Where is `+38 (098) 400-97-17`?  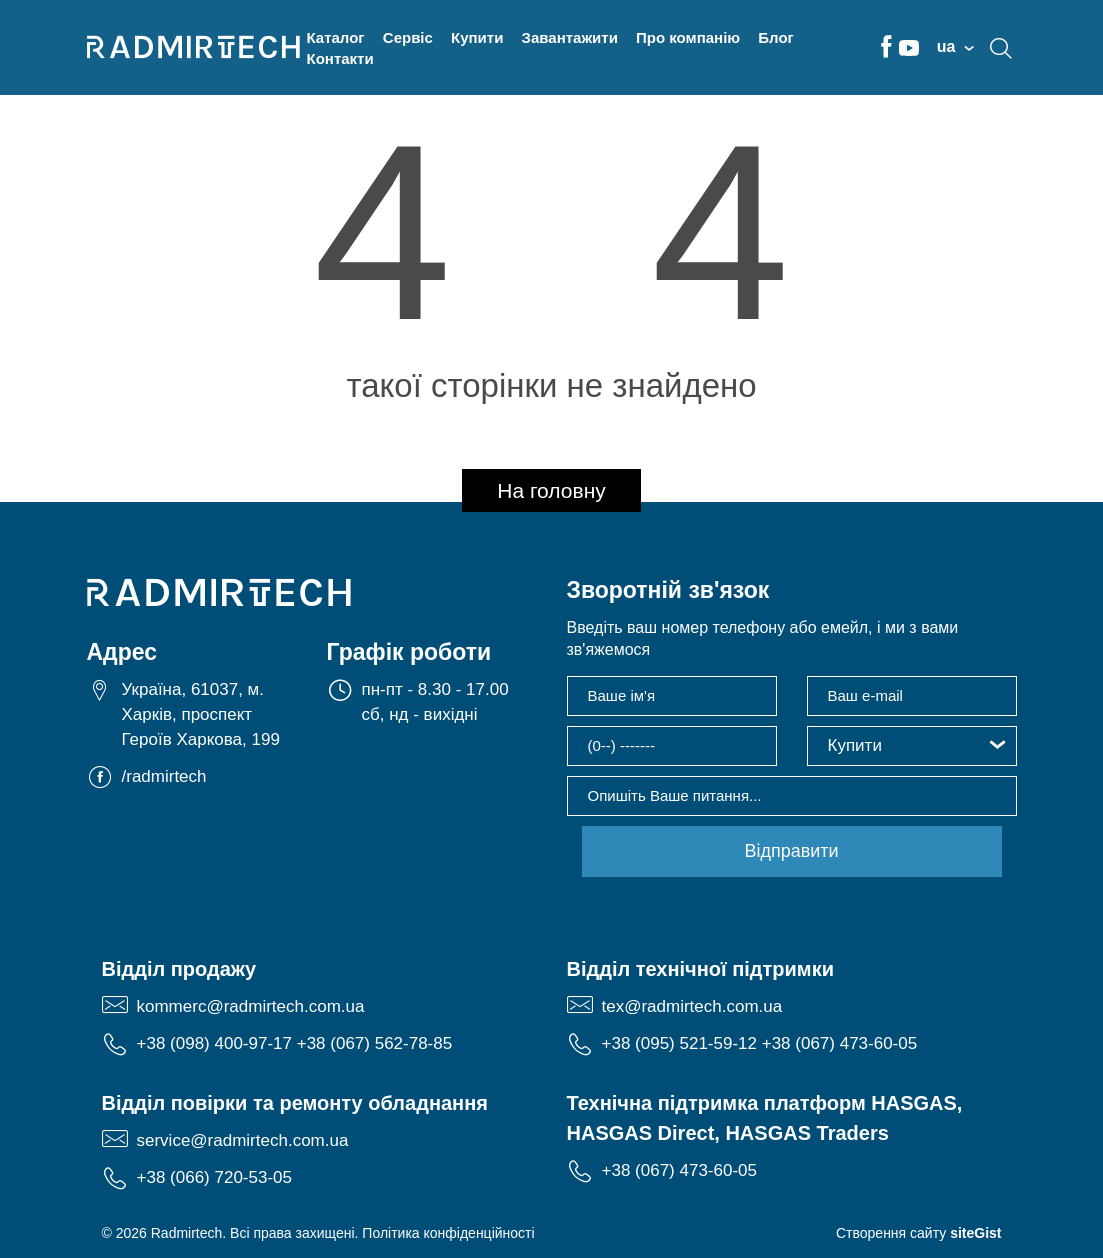 +38 (098) 400-97-17 is located at coordinates (214, 1043).